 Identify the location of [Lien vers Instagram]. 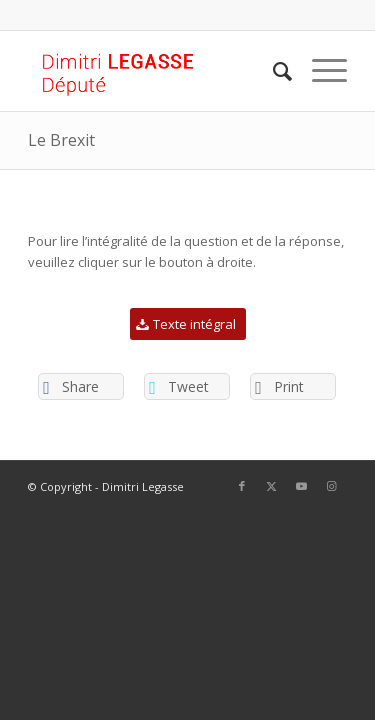
(332, 486).